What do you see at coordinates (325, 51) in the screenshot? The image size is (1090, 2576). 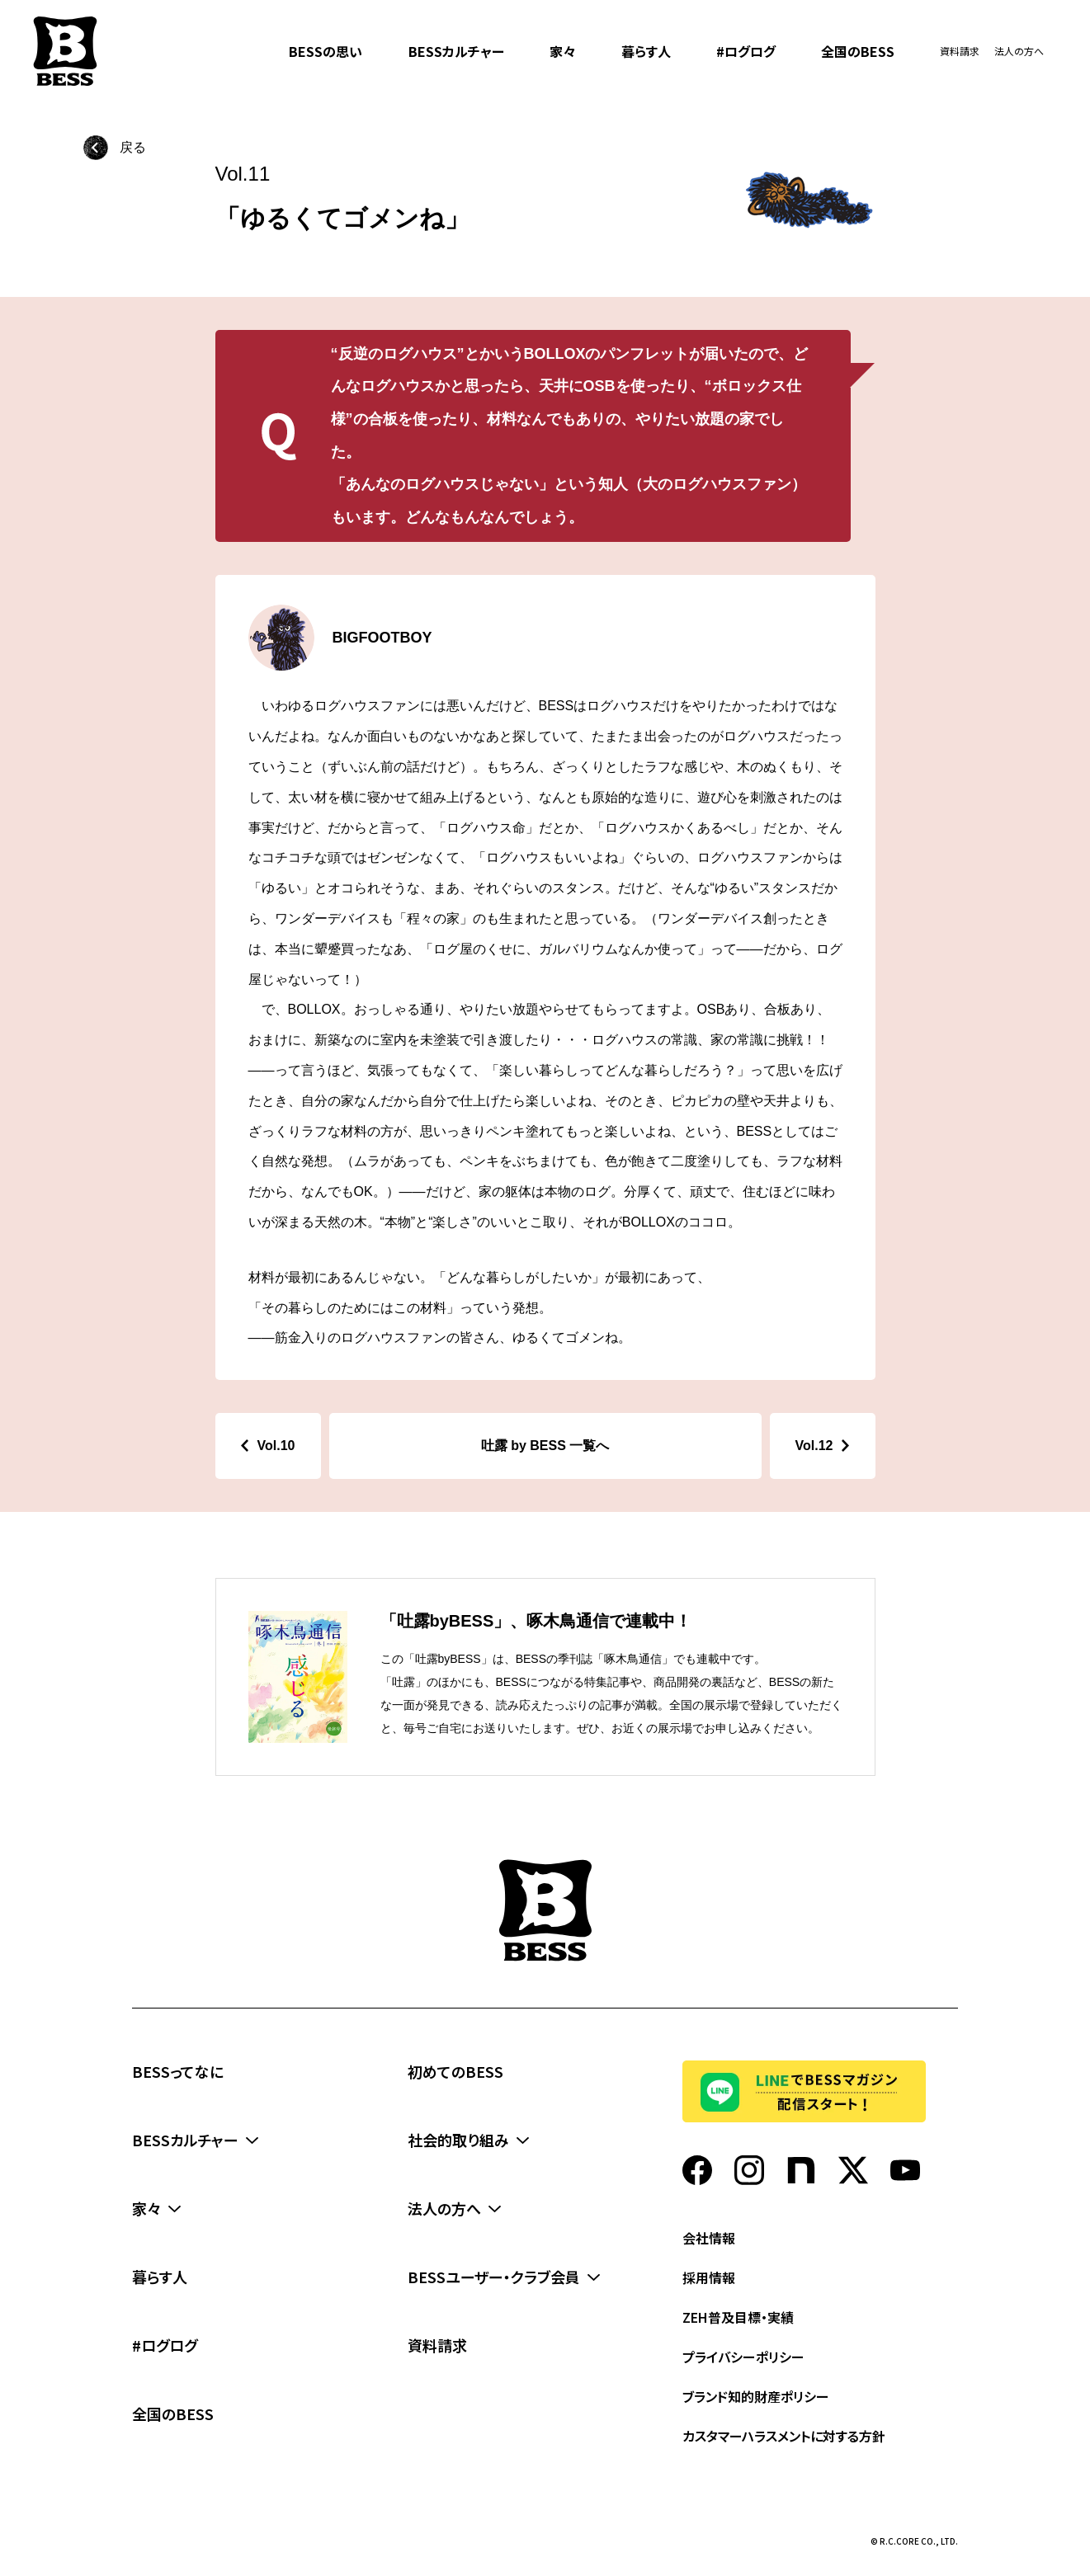 I see `BESSの思い` at bounding box center [325, 51].